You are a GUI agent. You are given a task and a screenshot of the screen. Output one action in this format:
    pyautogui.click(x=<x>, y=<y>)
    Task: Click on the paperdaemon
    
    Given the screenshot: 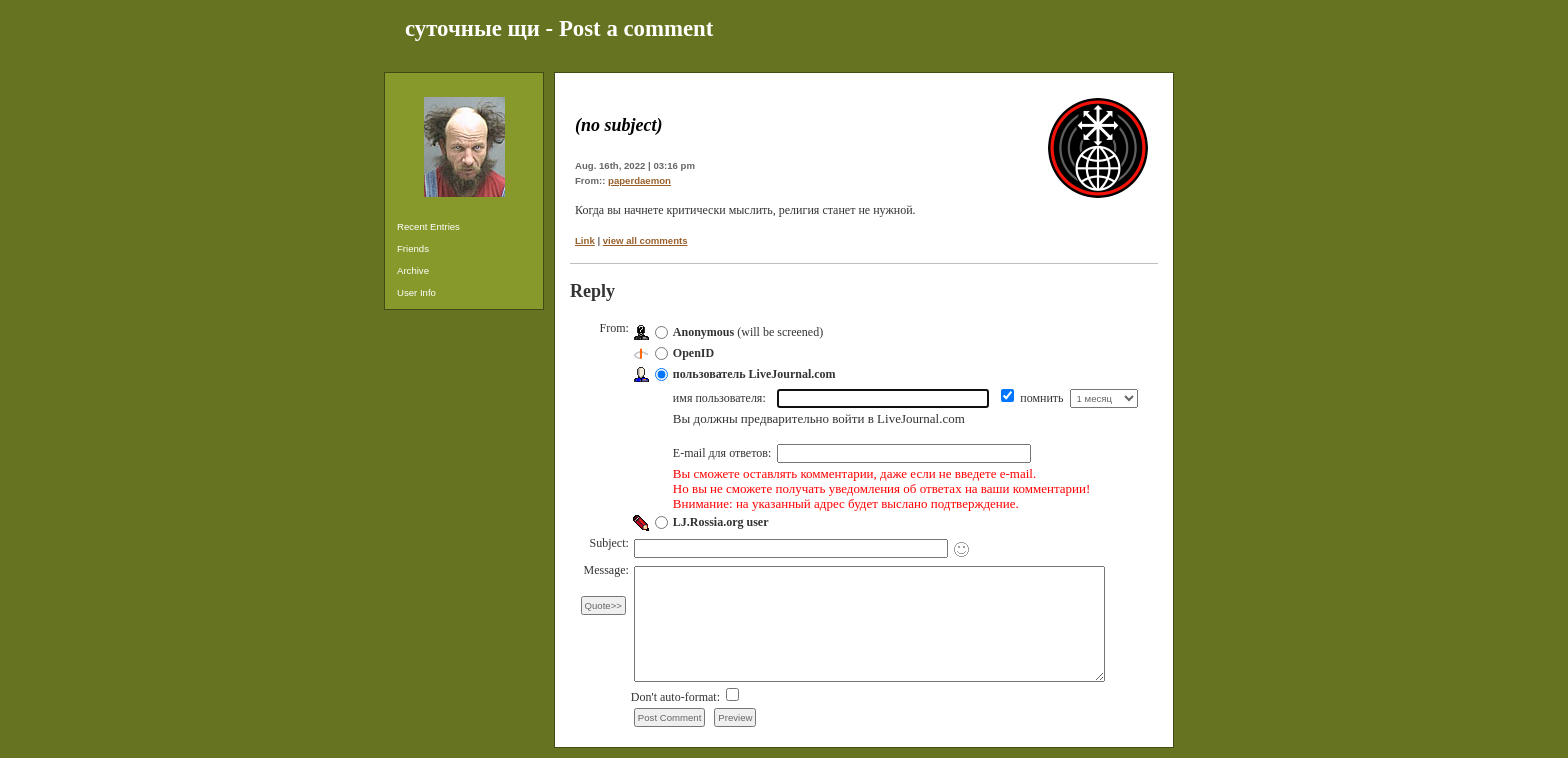 What is the action you would take?
    pyautogui.click(x=639, y=180)
    